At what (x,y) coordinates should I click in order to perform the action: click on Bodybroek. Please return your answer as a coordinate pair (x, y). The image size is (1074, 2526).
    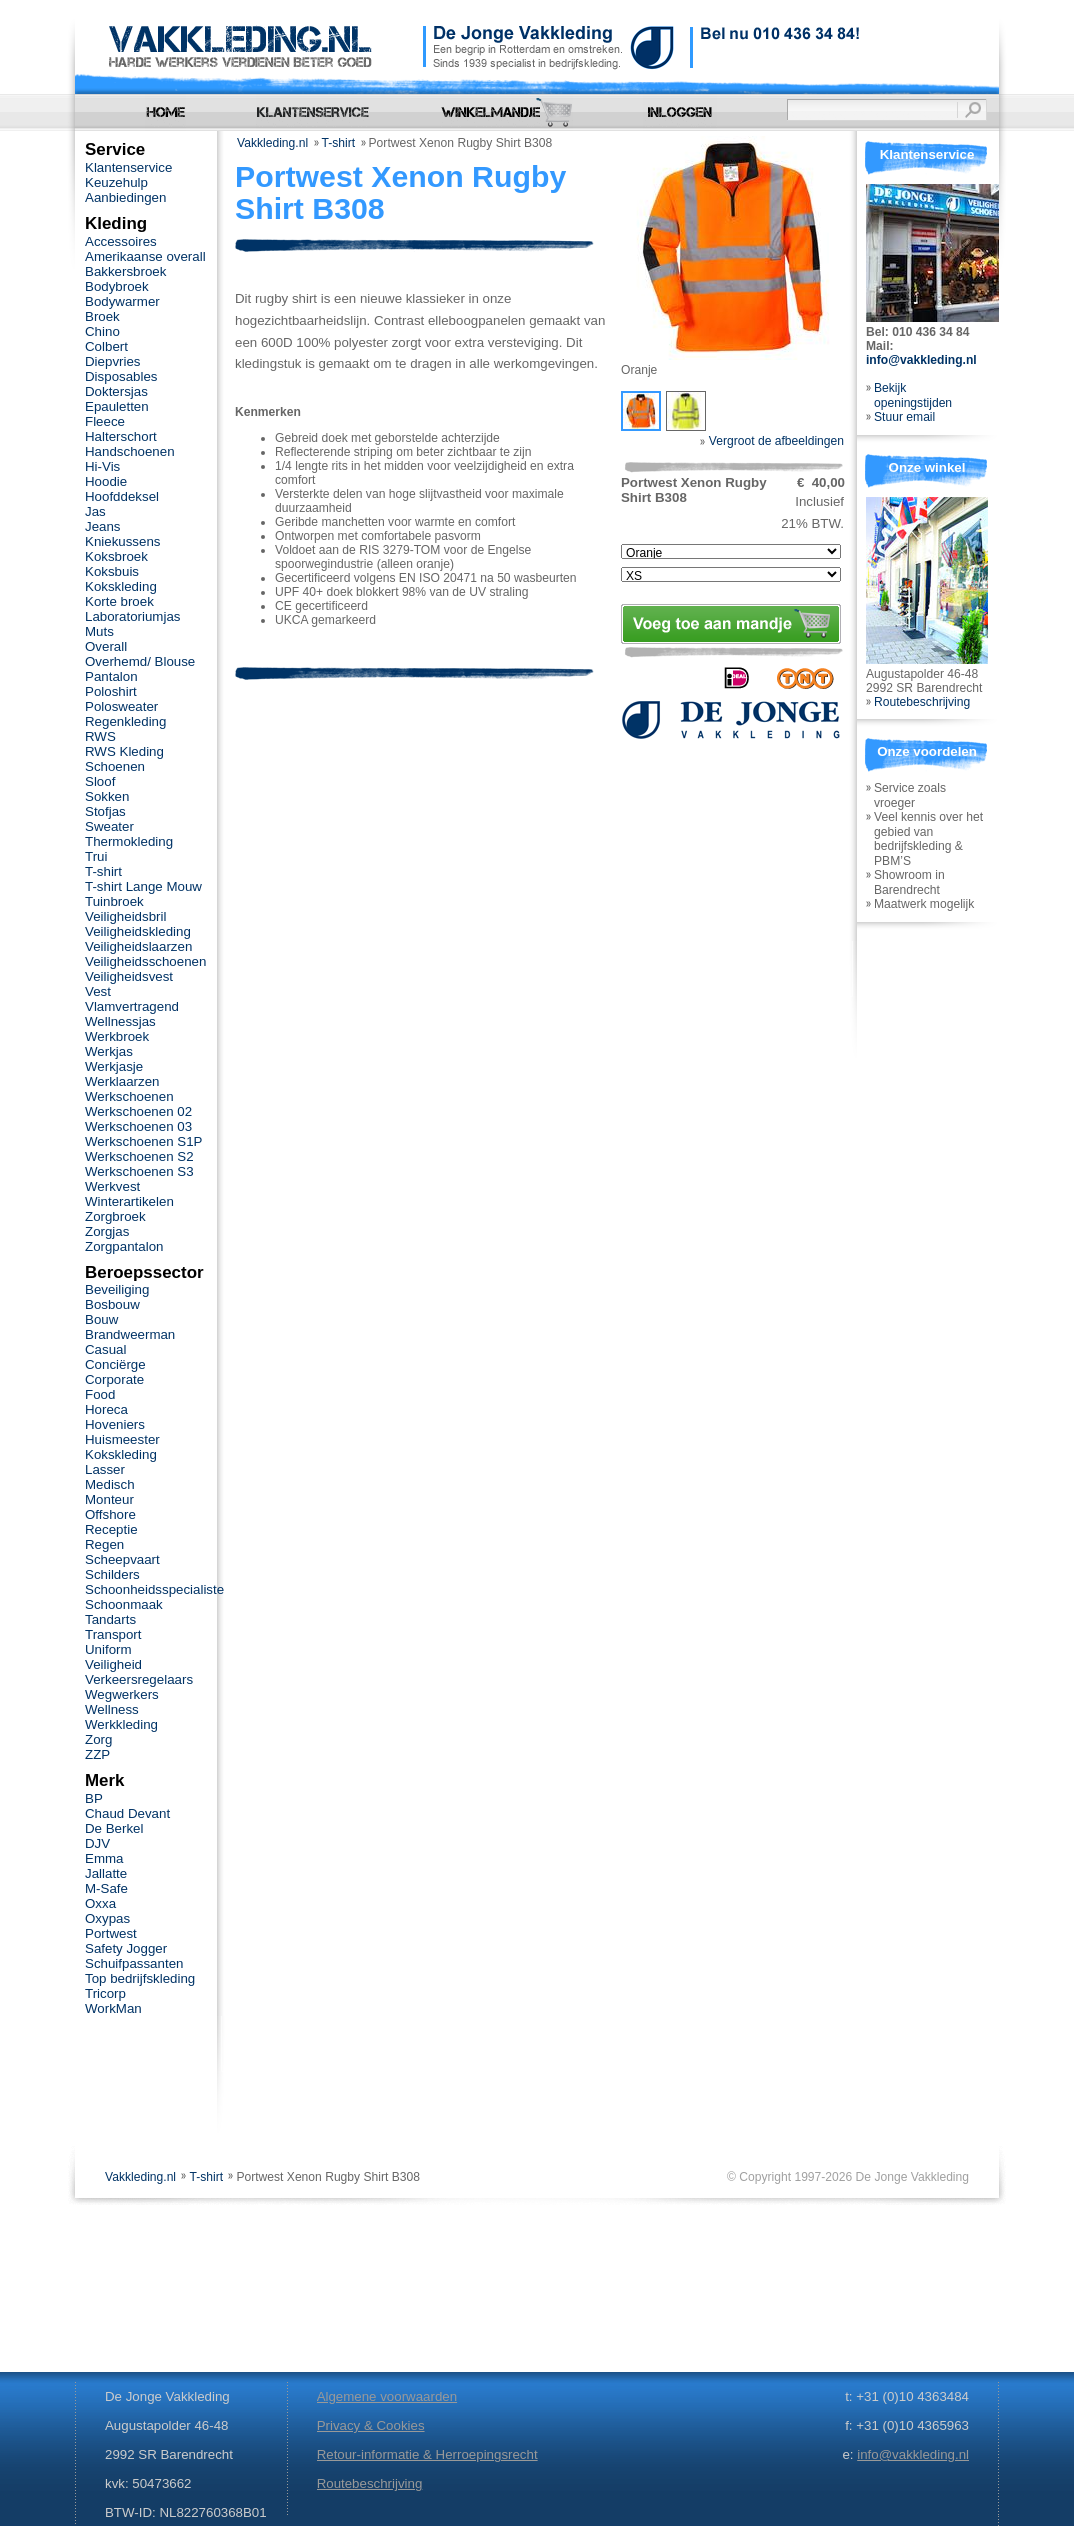
    Looking at the image, I should click on (117, 286).